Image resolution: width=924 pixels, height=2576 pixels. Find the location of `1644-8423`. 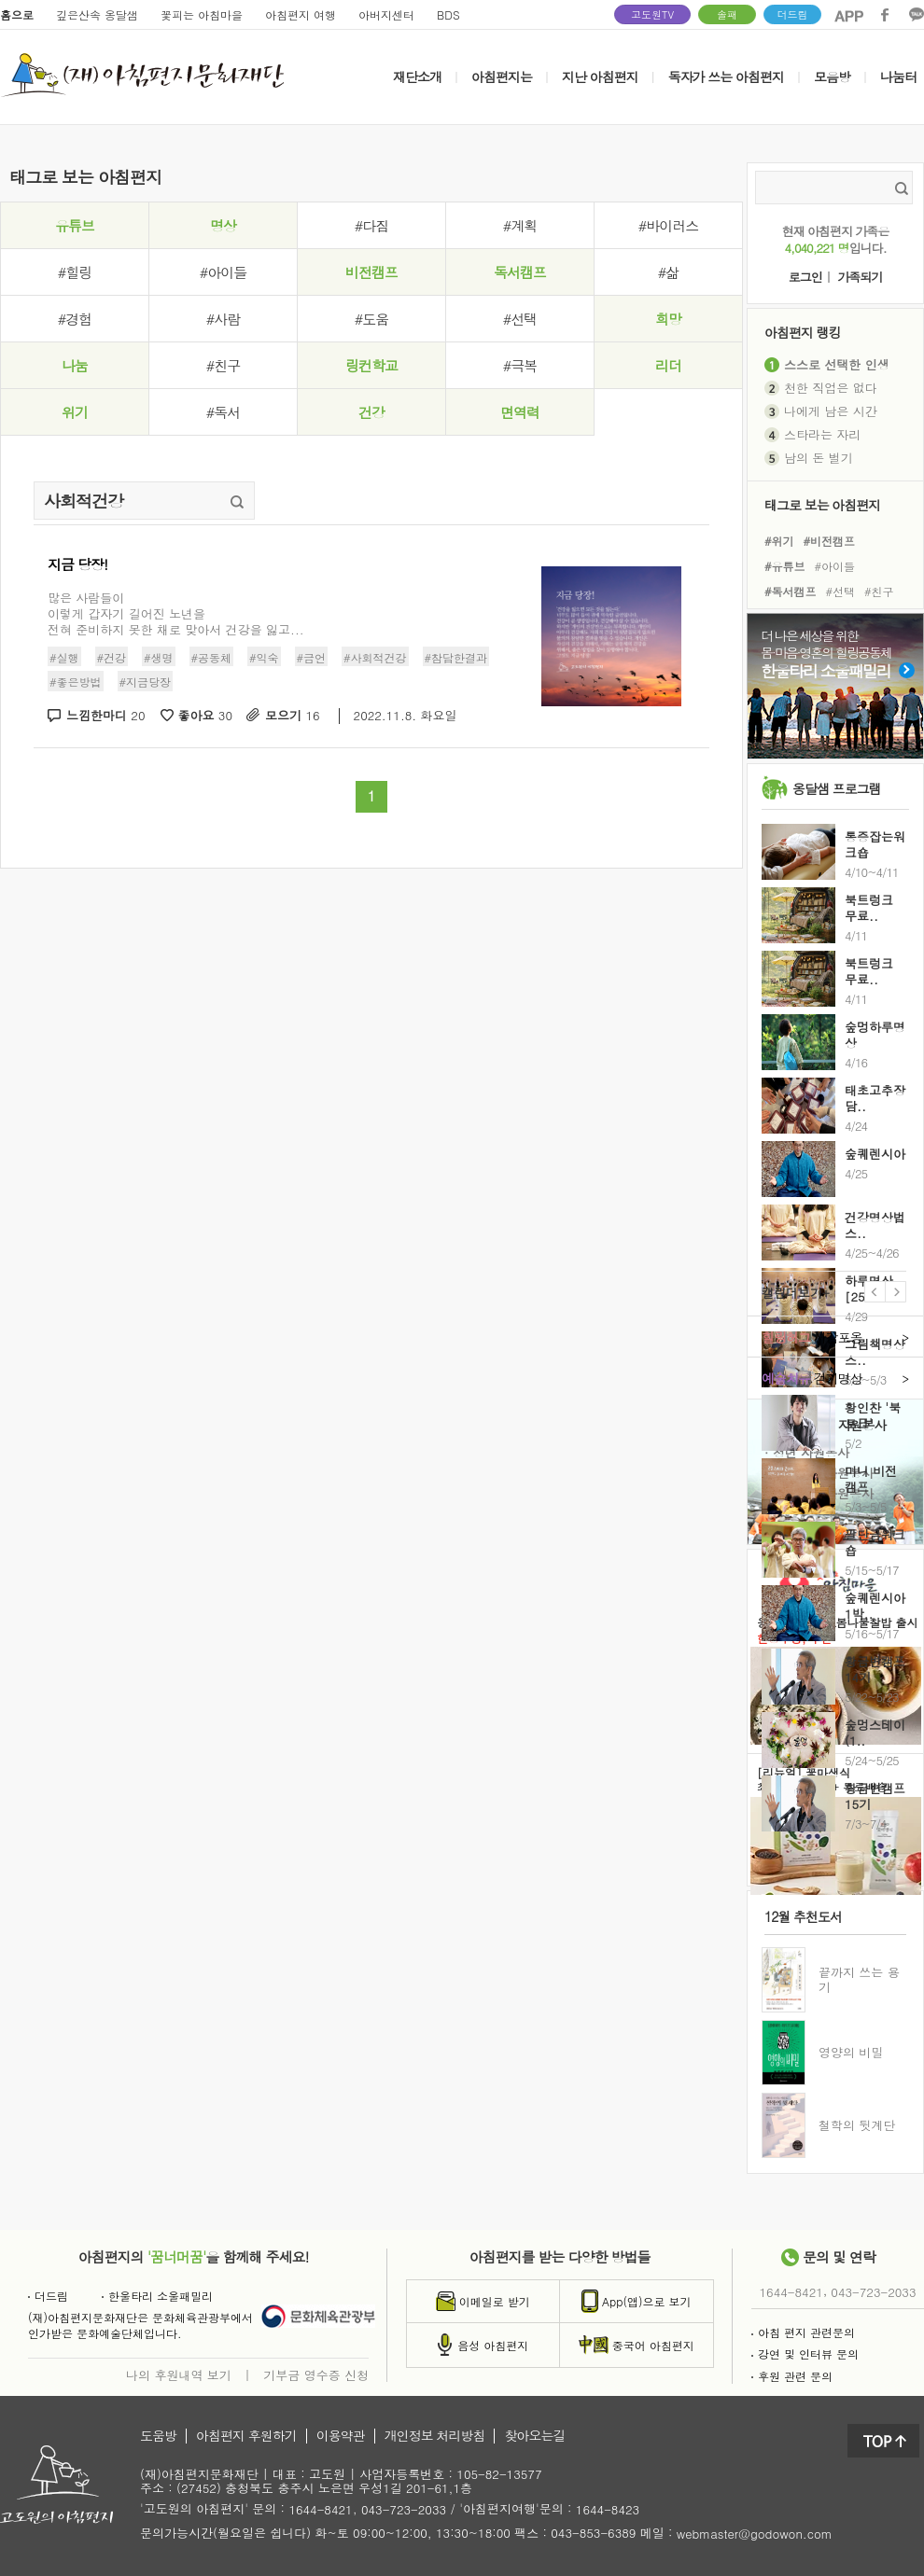

1644-8423 is located at coordinates (607, 2510).